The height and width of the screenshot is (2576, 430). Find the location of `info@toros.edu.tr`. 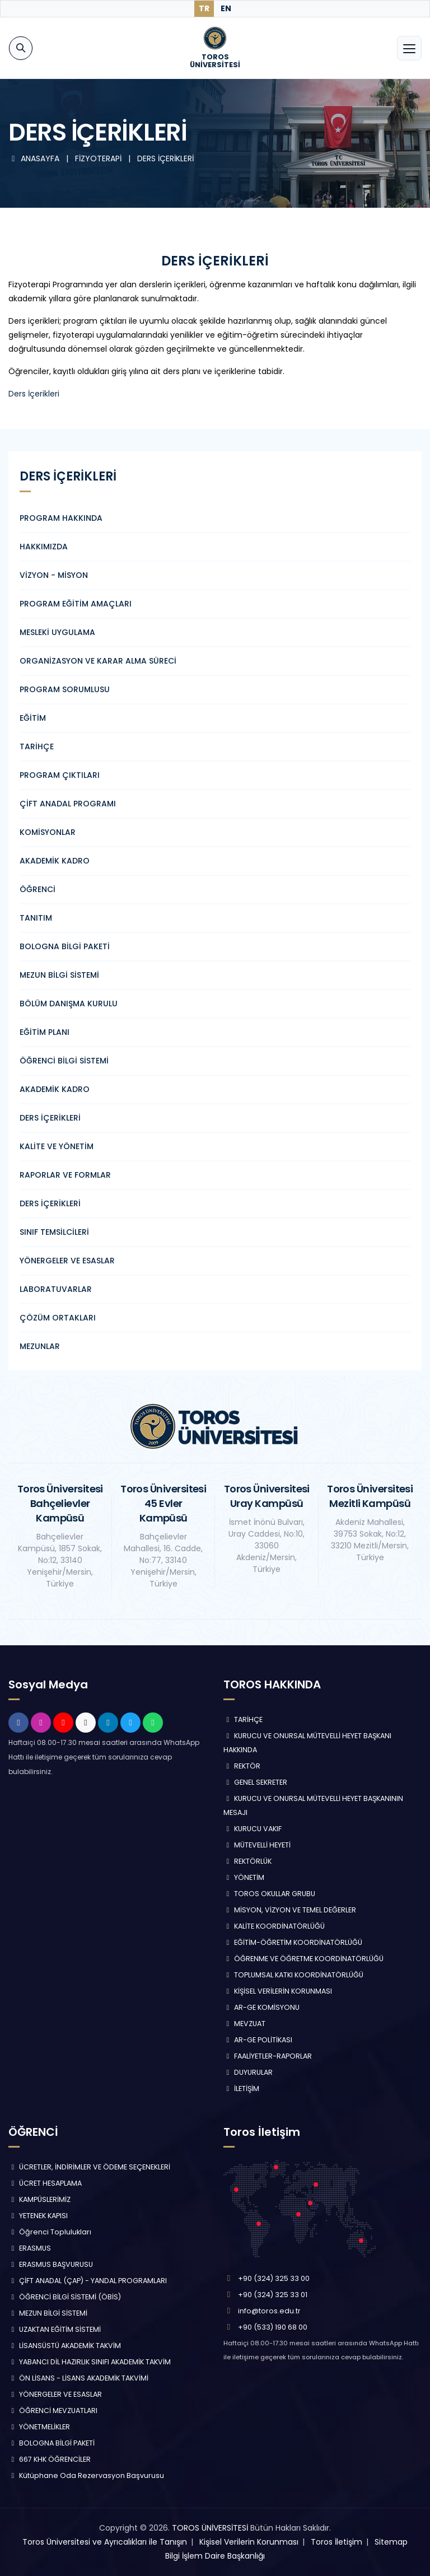

info@toros.edu.tr is located at coordinates (269, 2311).